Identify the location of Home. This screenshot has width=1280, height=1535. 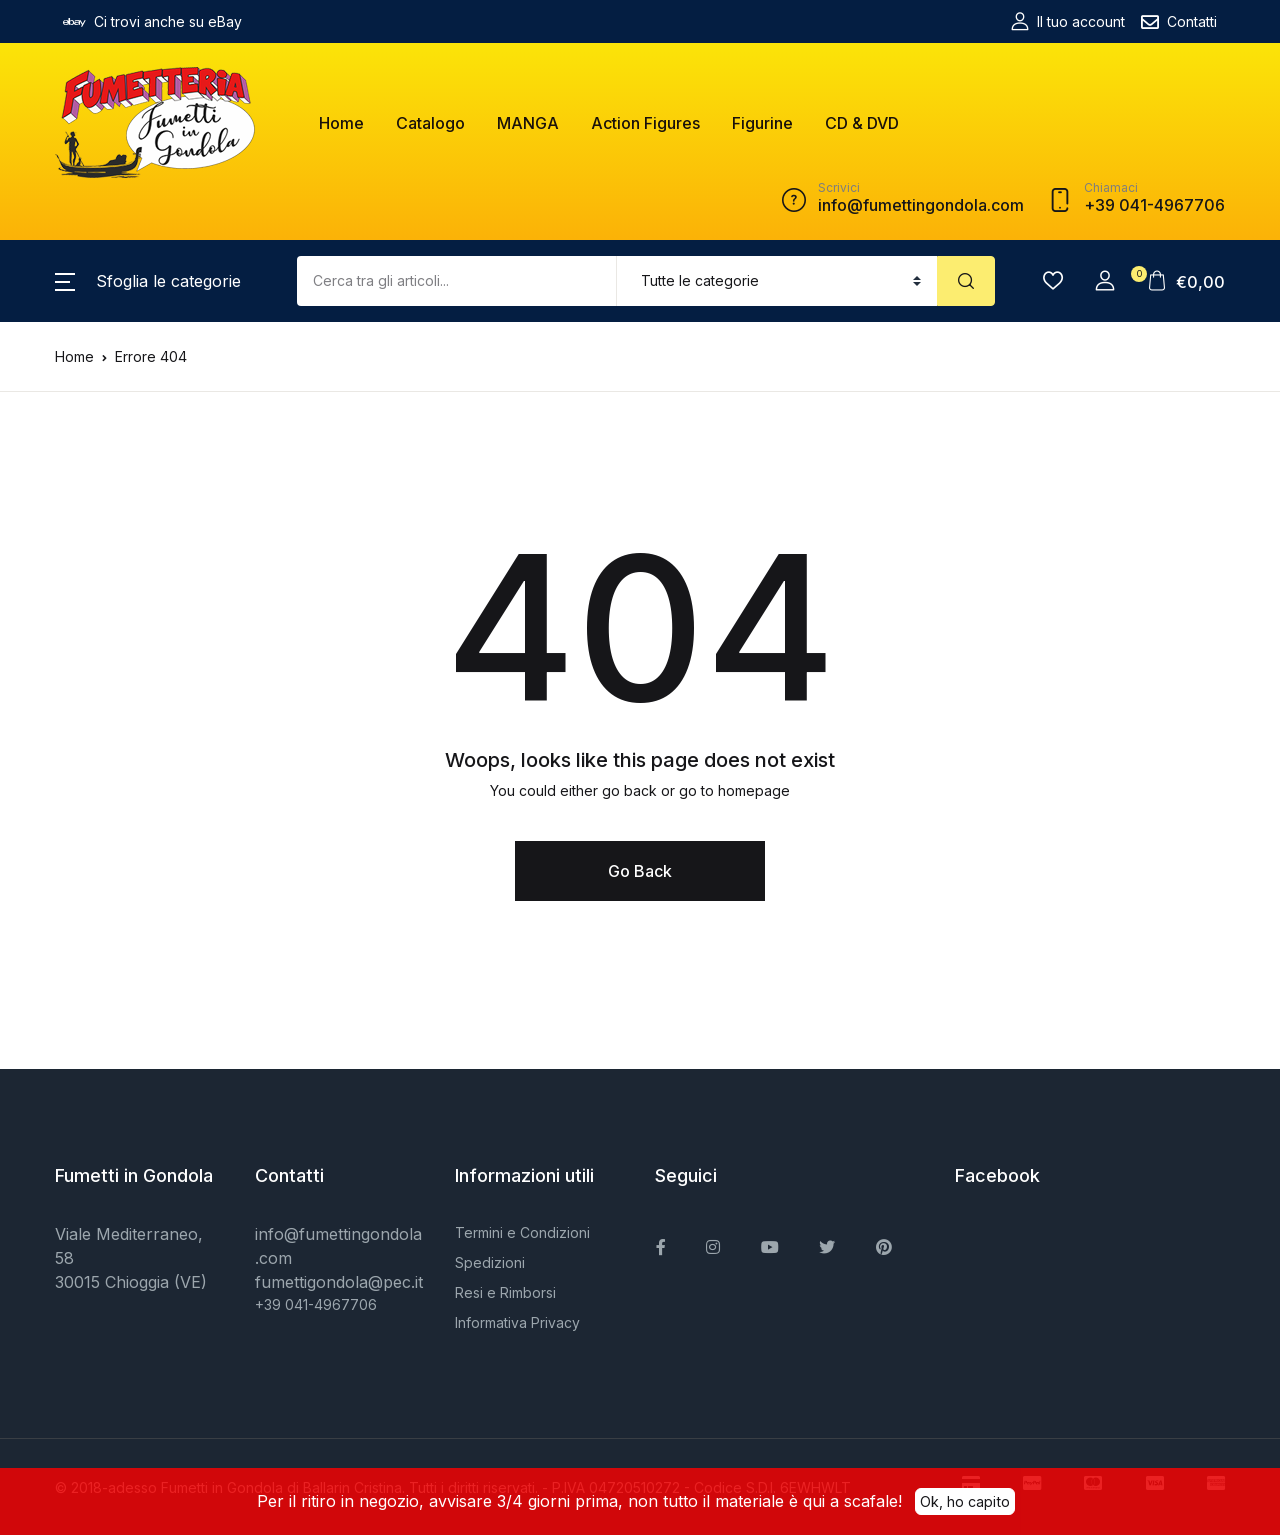
(341, 123).